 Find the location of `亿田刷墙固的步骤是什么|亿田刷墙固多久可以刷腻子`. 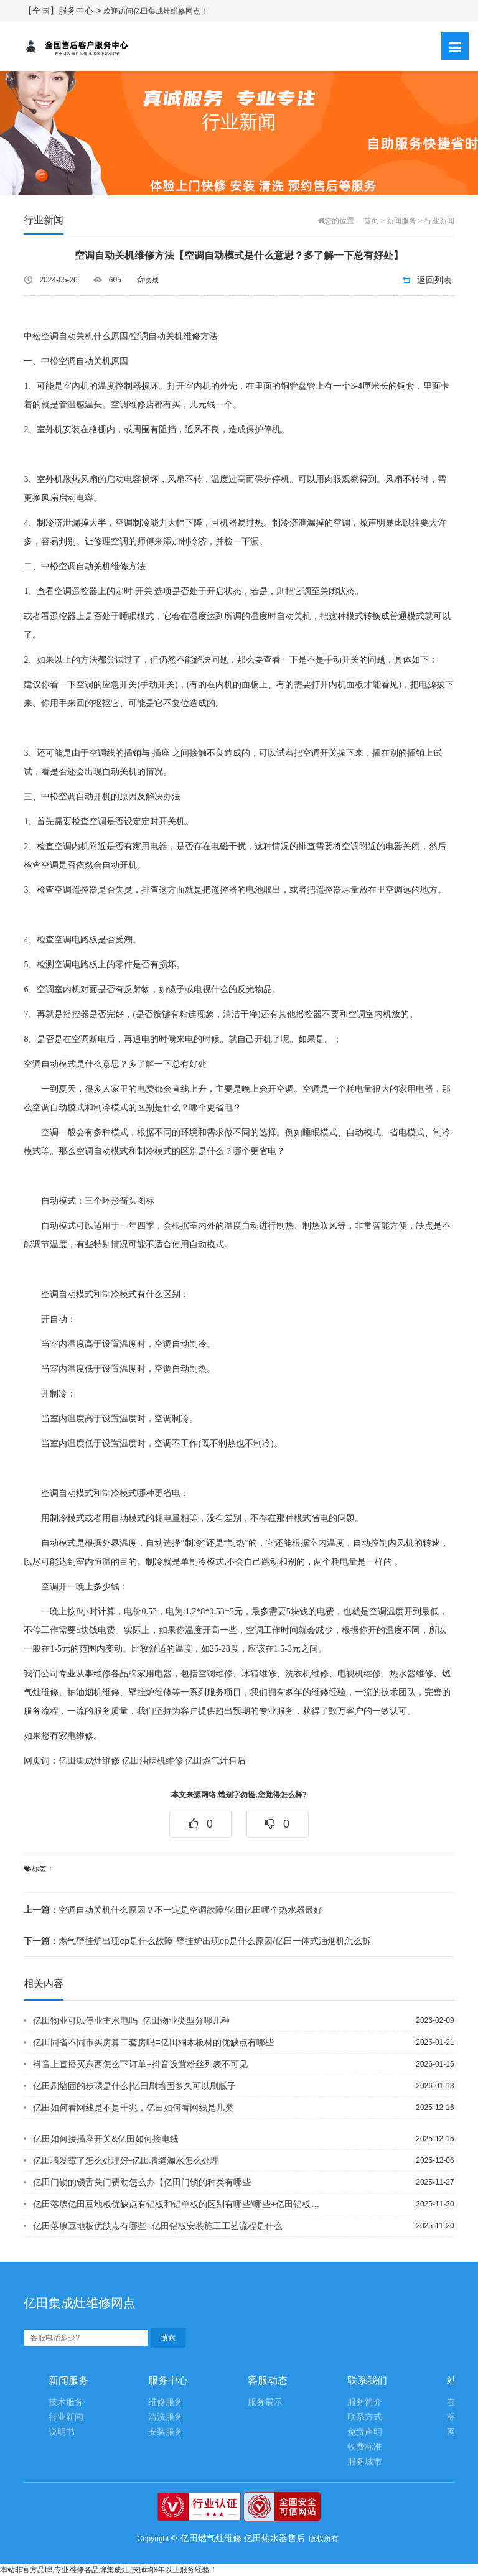

亿田刷墙固的步骤是什么|亿田刷墙固多久可以刷腻子 is located at coordinates (134, 2086).